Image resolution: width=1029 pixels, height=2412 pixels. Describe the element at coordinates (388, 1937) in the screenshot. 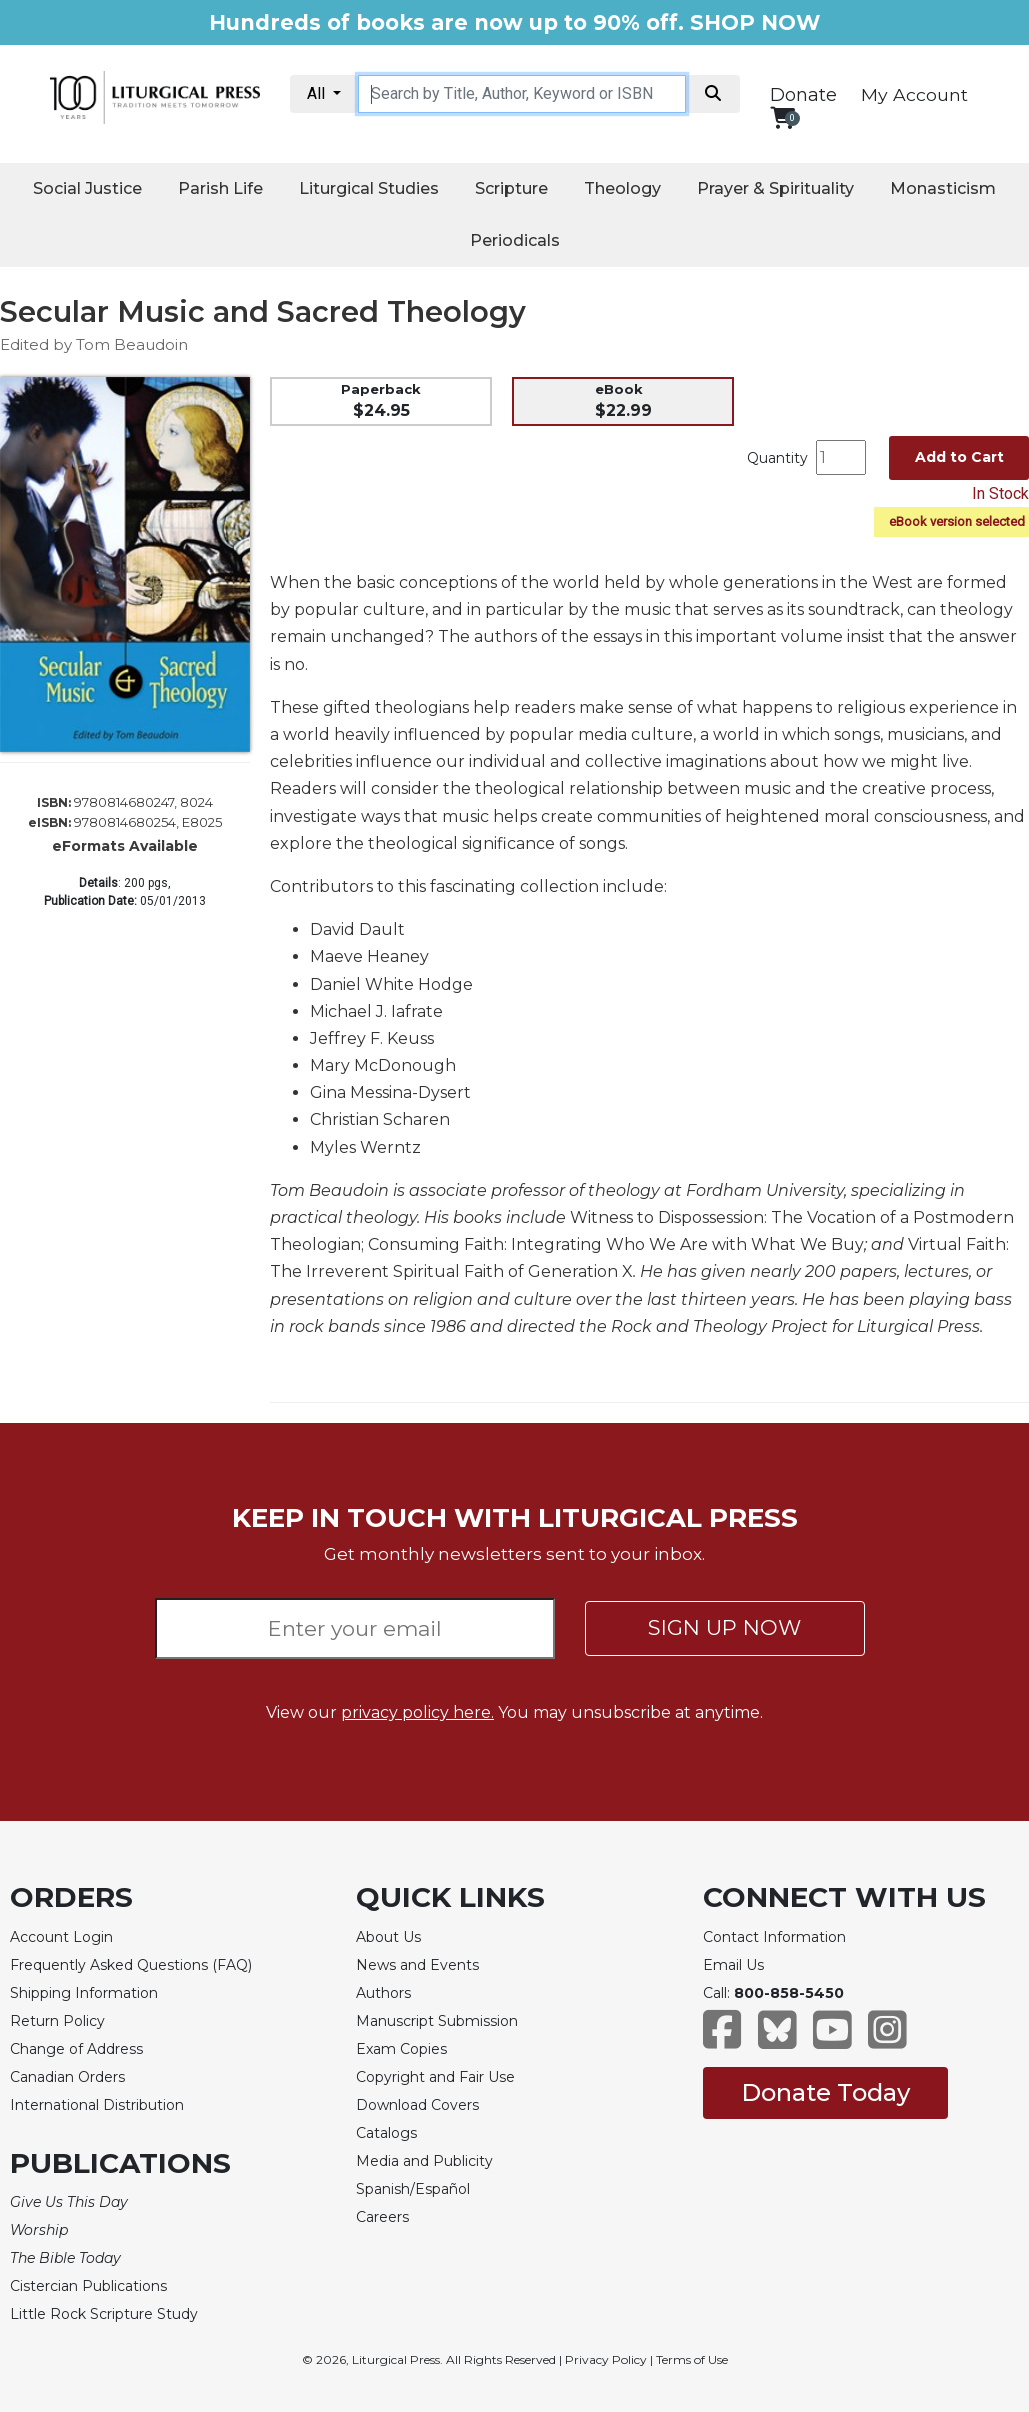

I see `About Us` at that location.